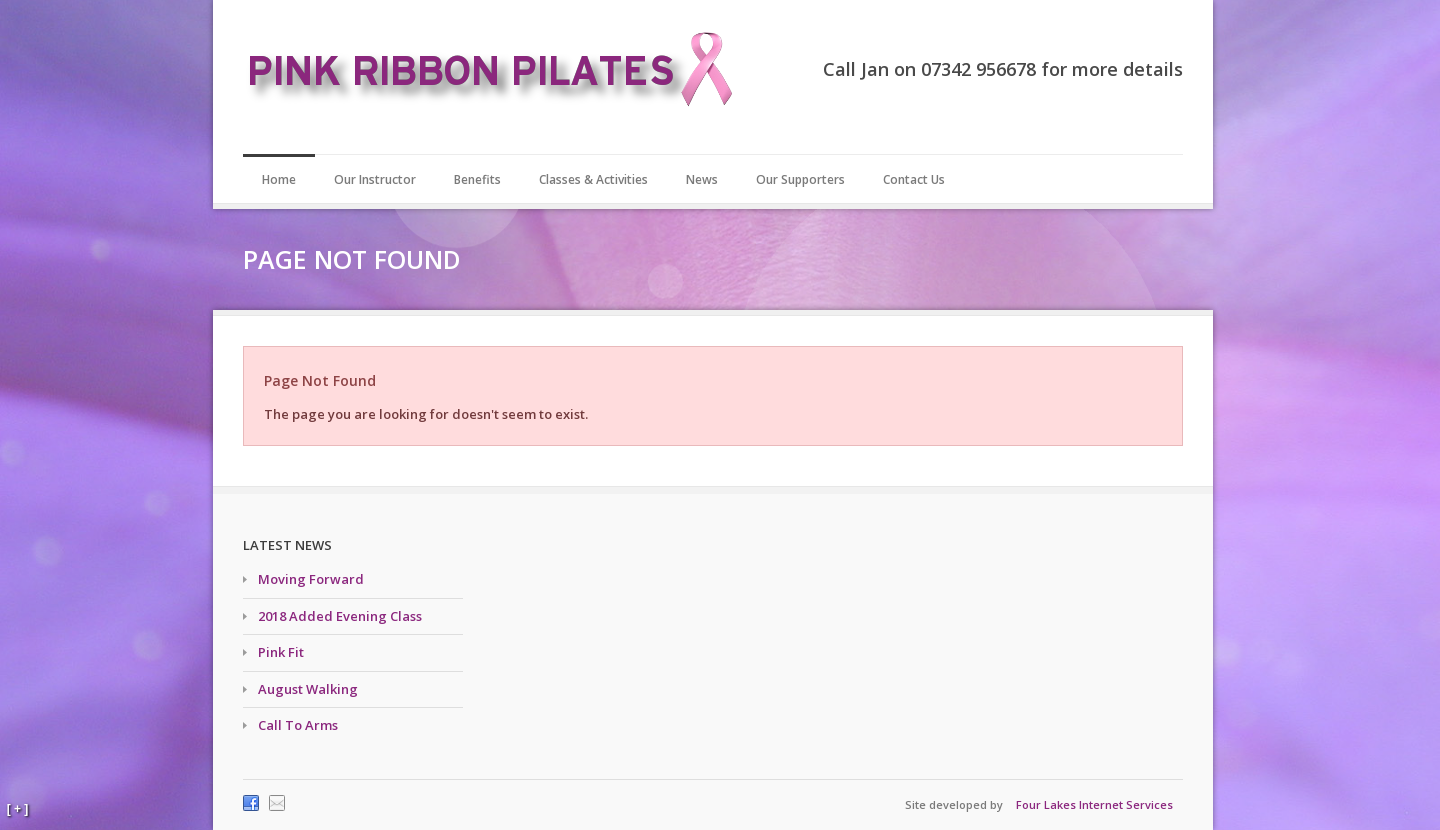 The image size is (1440, 830). What do you see at coordinates (477, 179) in the screenshot?
I see `Benefits` at bounding box center [477, 179].